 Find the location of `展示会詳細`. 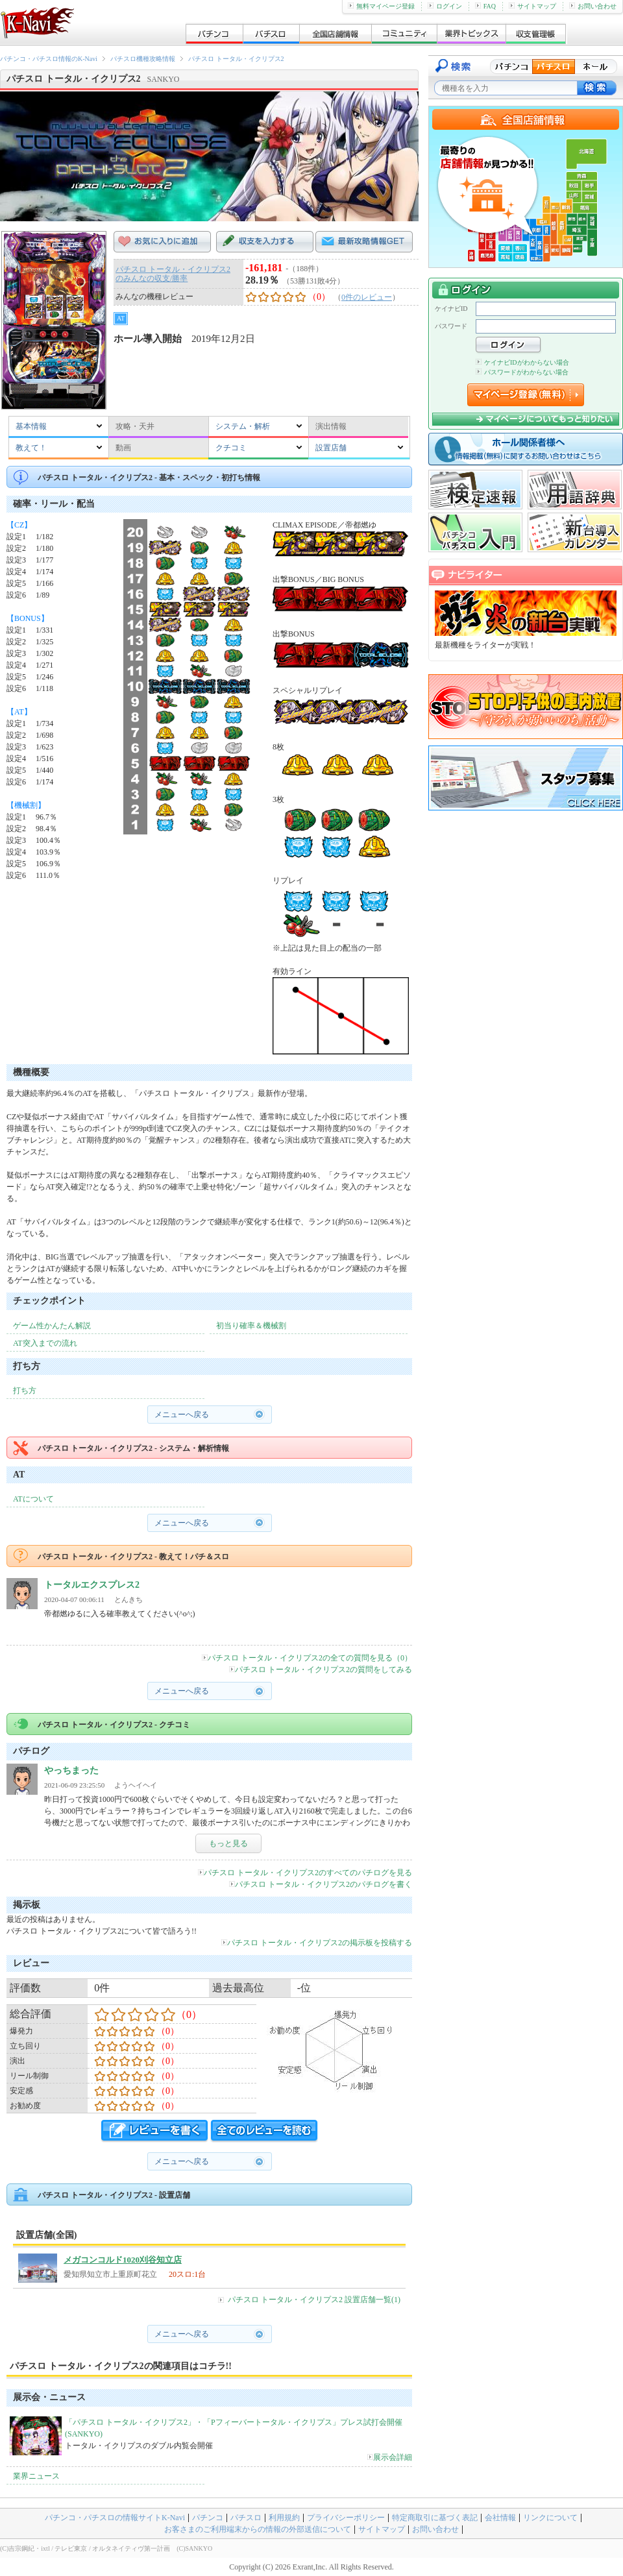

展示会詳細 is located at coordinates (389, 2457).